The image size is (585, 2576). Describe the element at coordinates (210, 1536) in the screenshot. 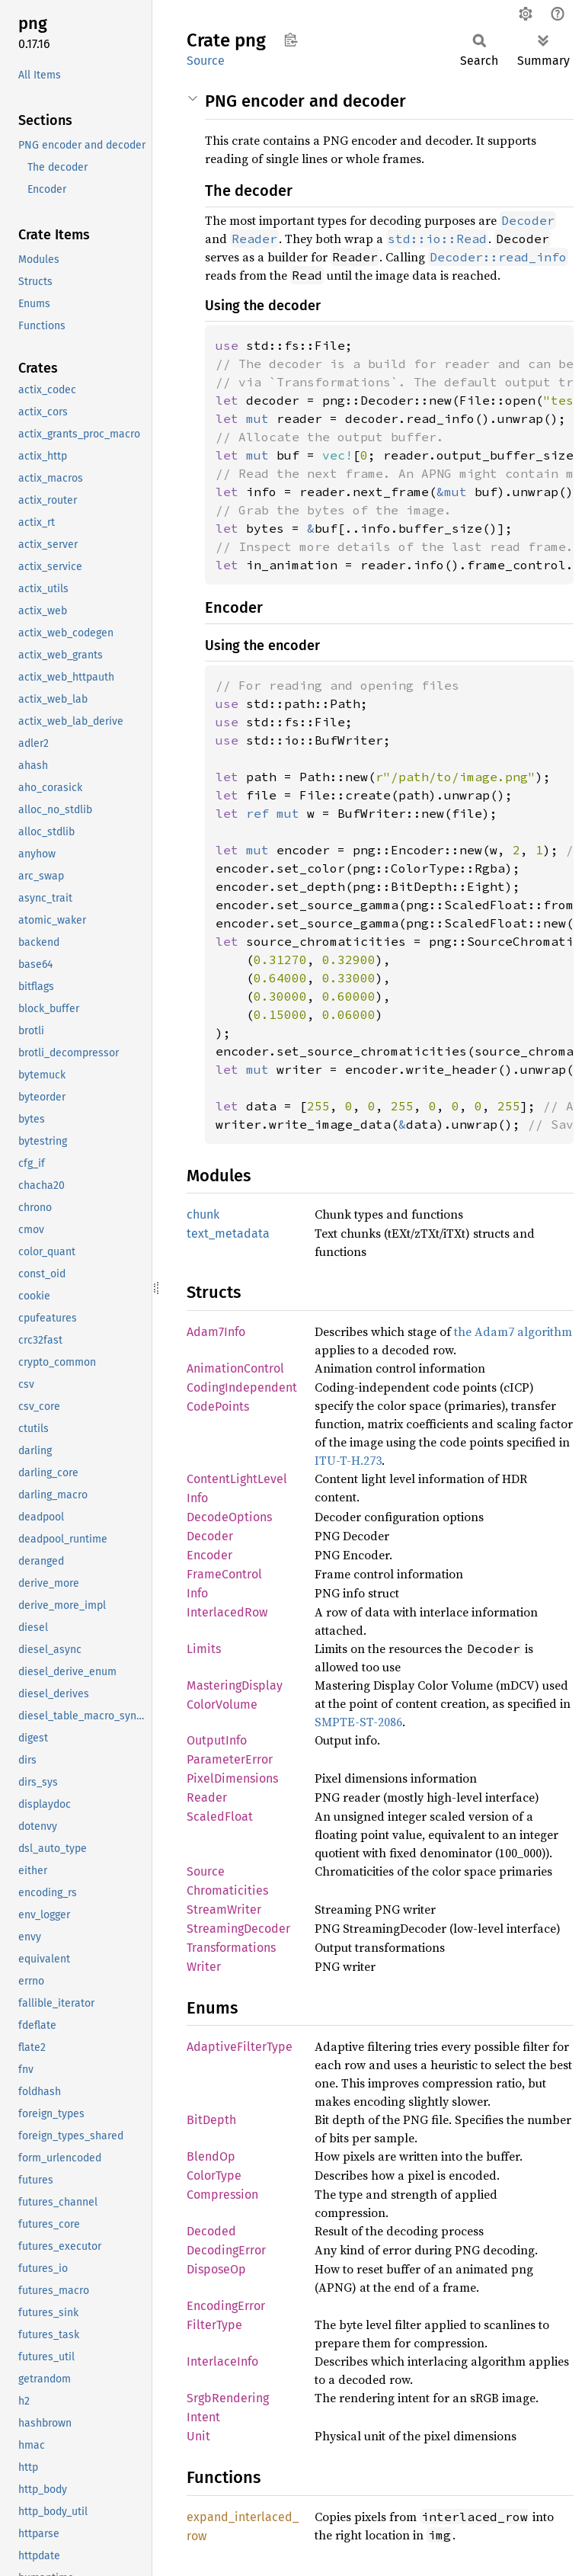

I see `Decoder` at that location.